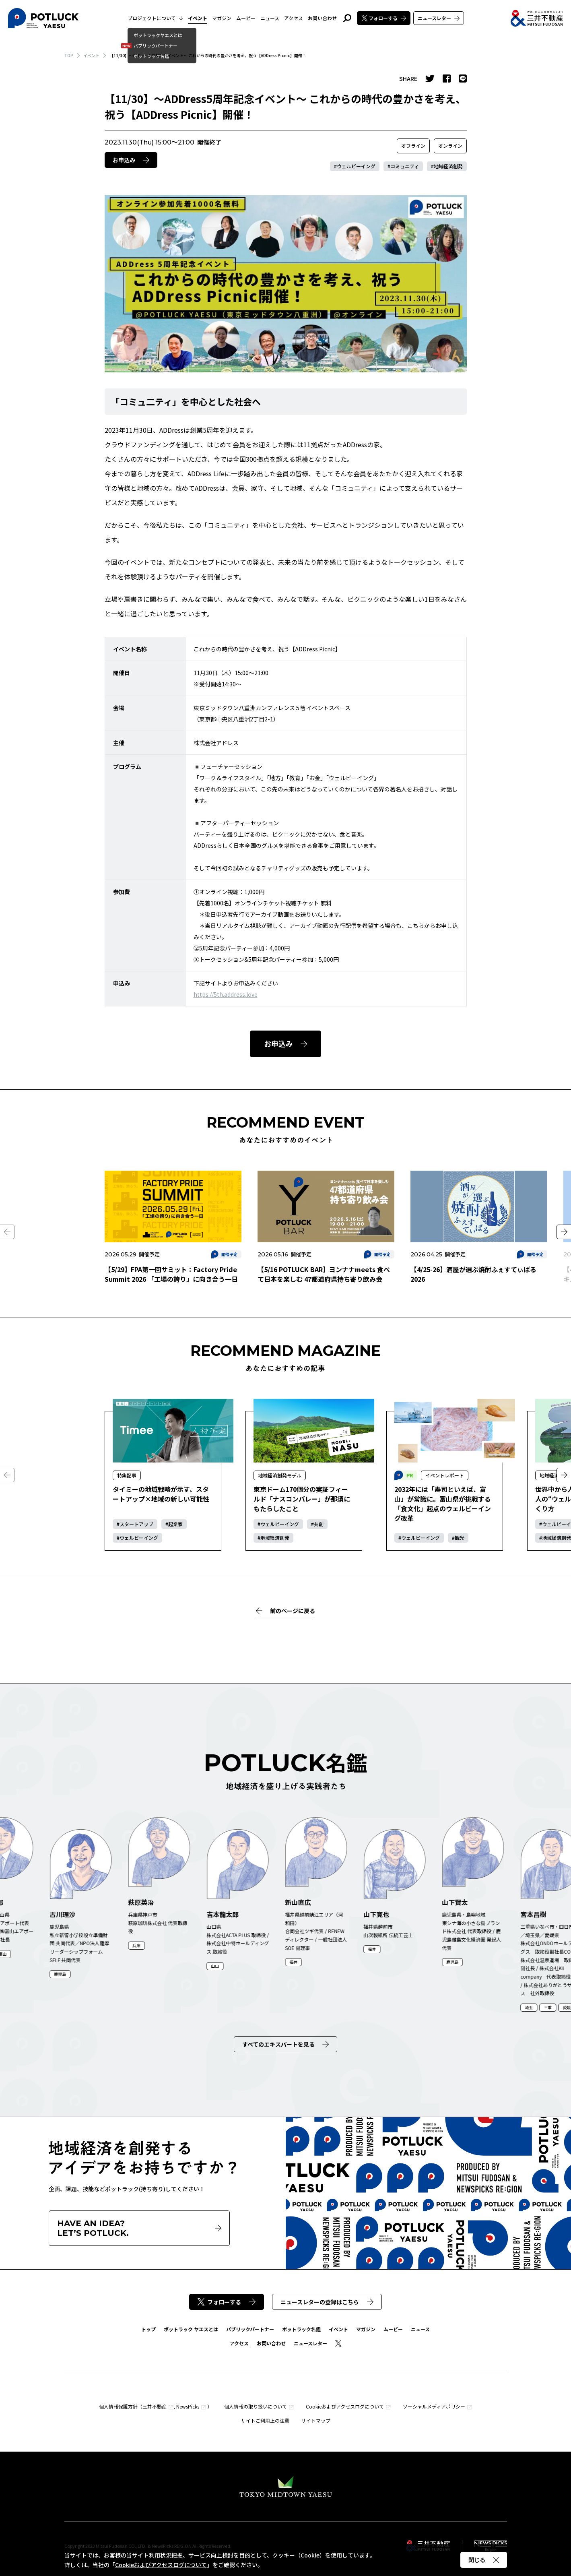 The height and width of the screenshot is (2576, 571). I want to click on オフライン, so click(413, 145).